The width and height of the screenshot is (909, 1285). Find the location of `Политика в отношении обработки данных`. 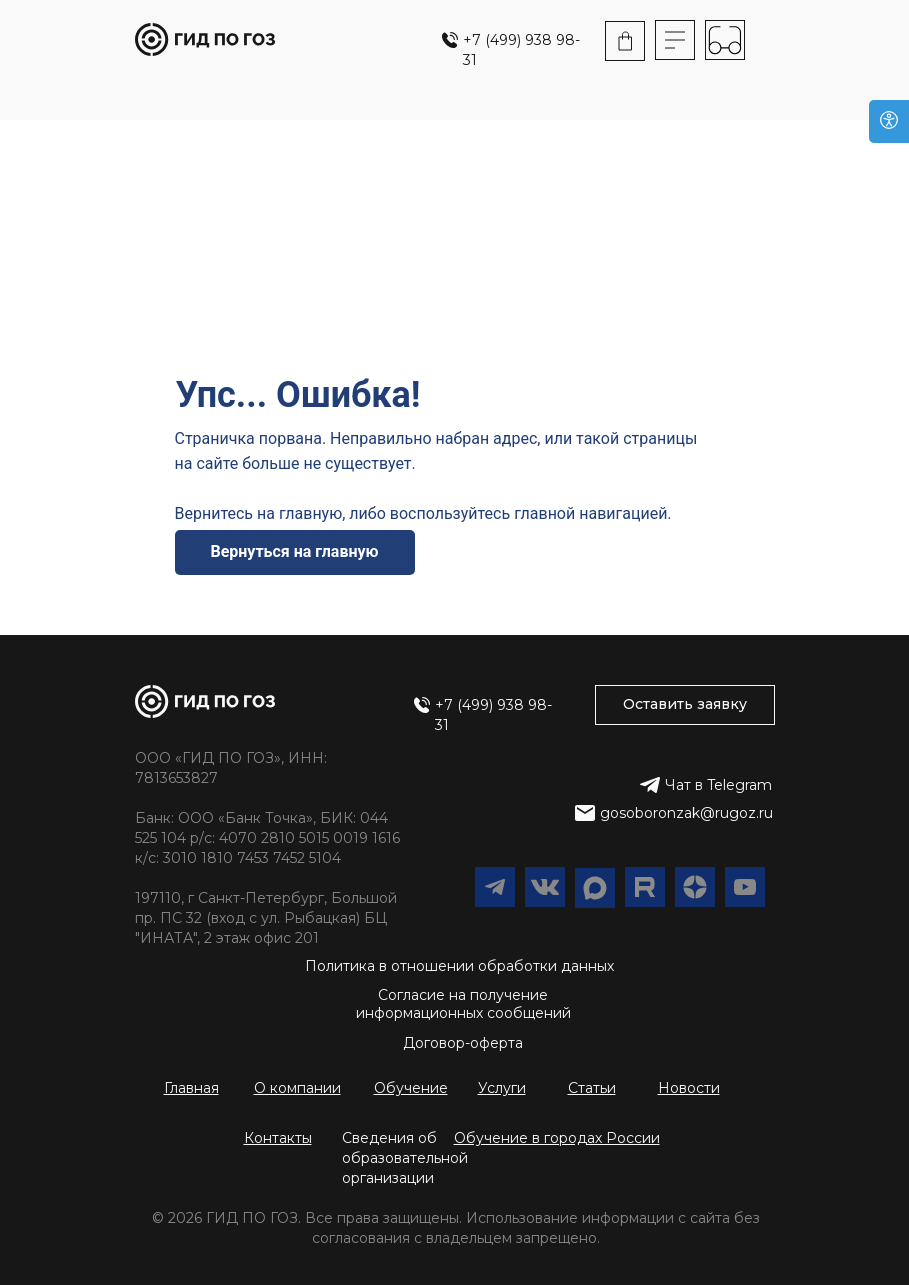

Политика в отношении обработки данных is located at coordinates (459, 966).